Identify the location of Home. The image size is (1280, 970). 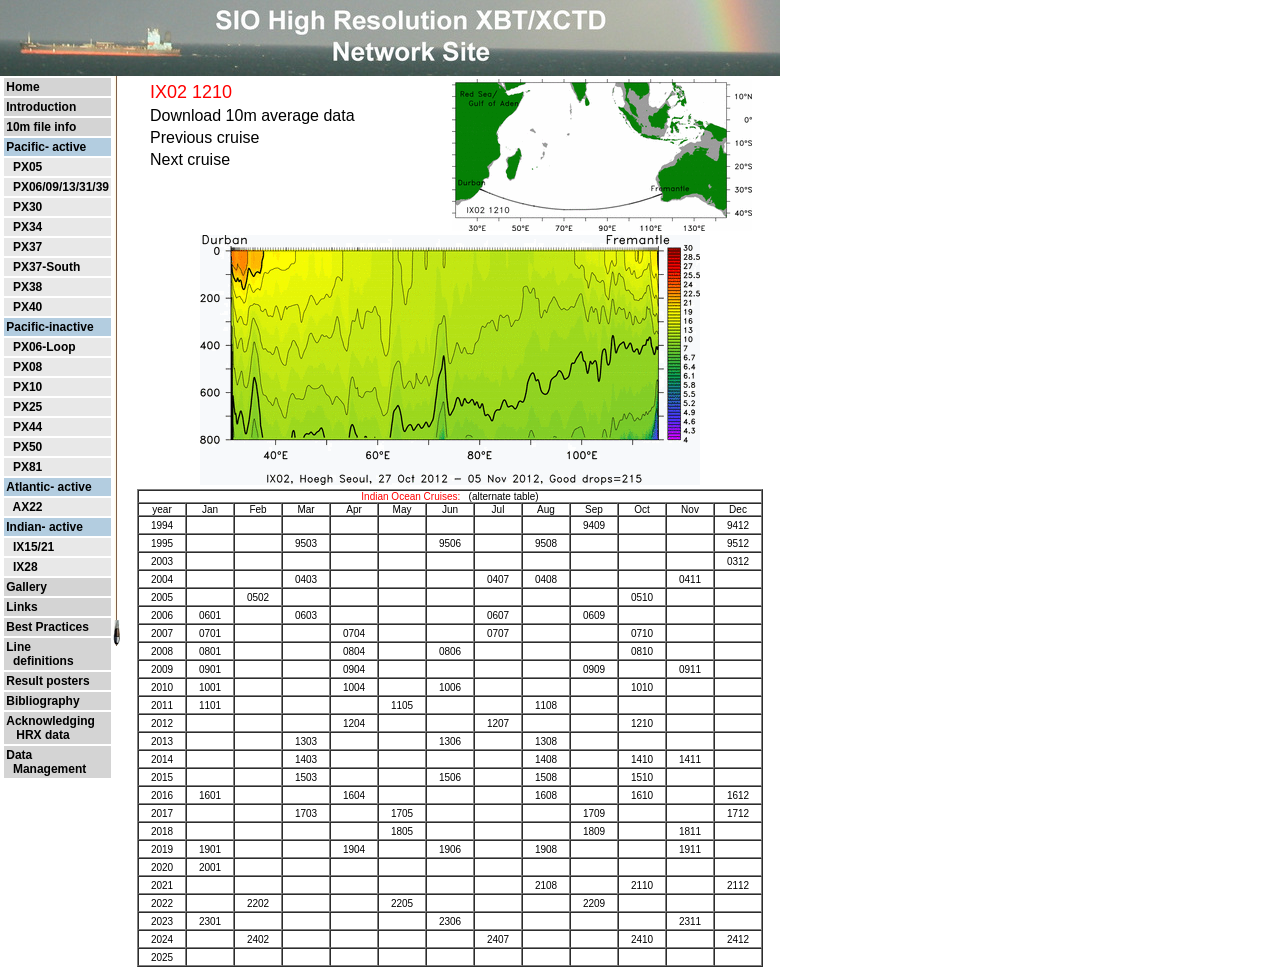
(22, 87).